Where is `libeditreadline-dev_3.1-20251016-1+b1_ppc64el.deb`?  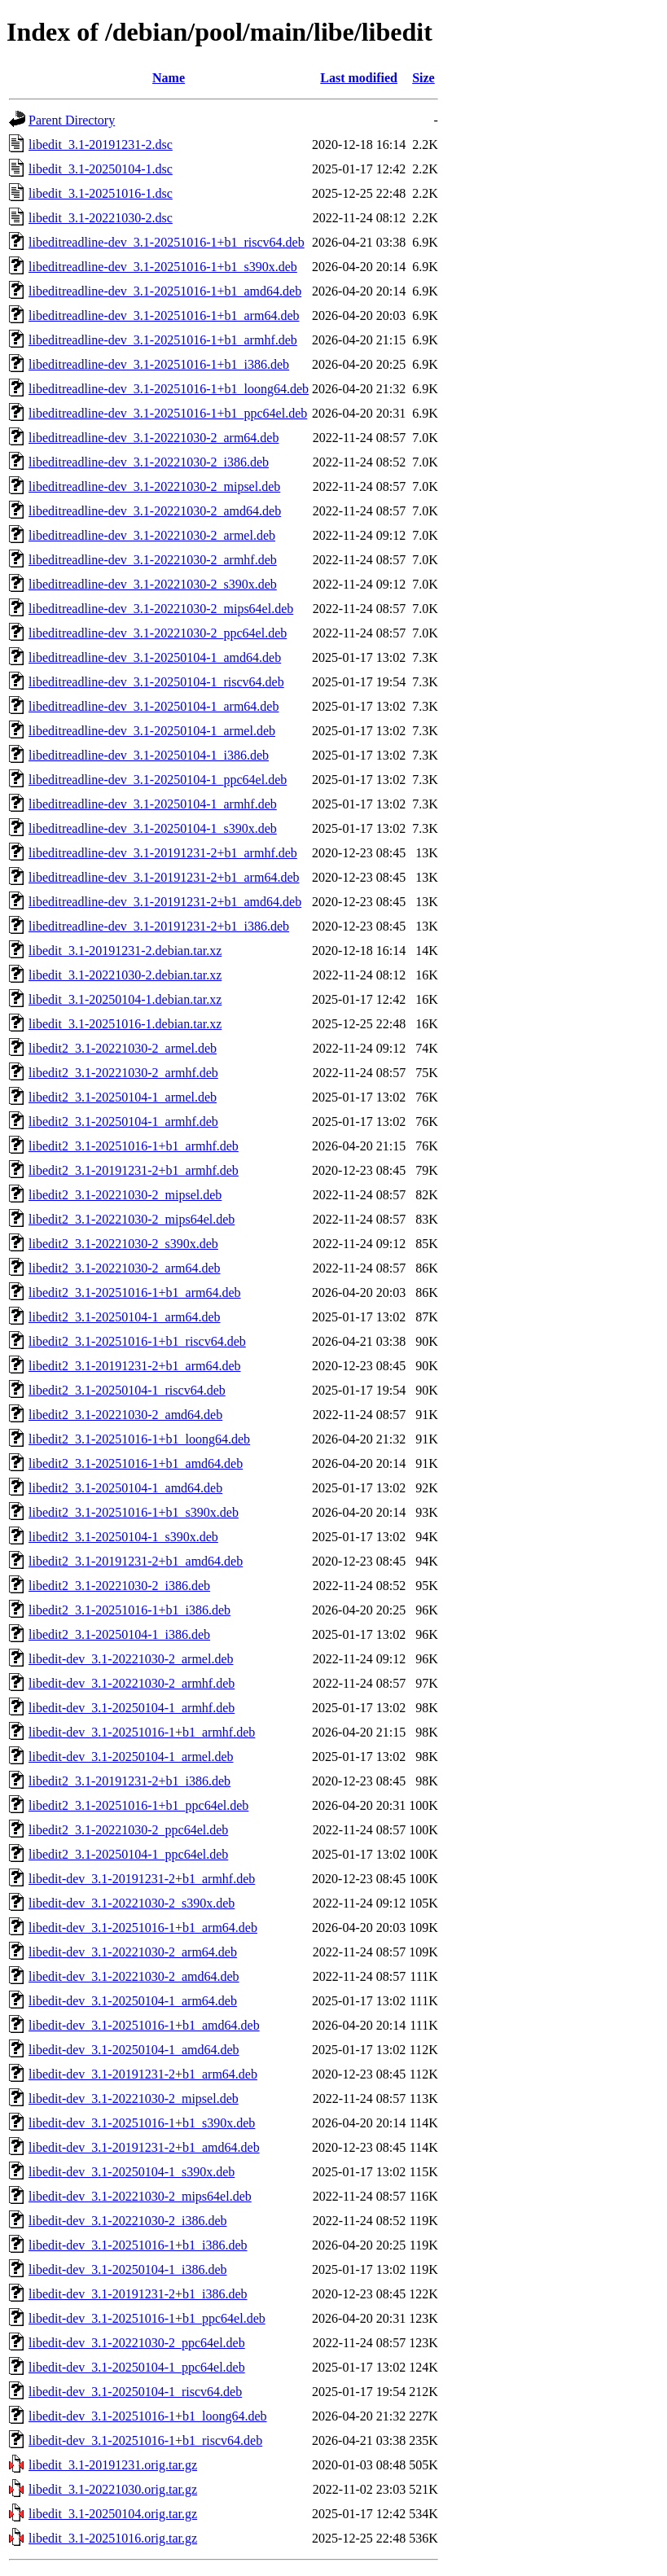
libeditreadline-dev_3.1-20251016-1+b1_ppc64el.deb is located at coordinates (168, 413).